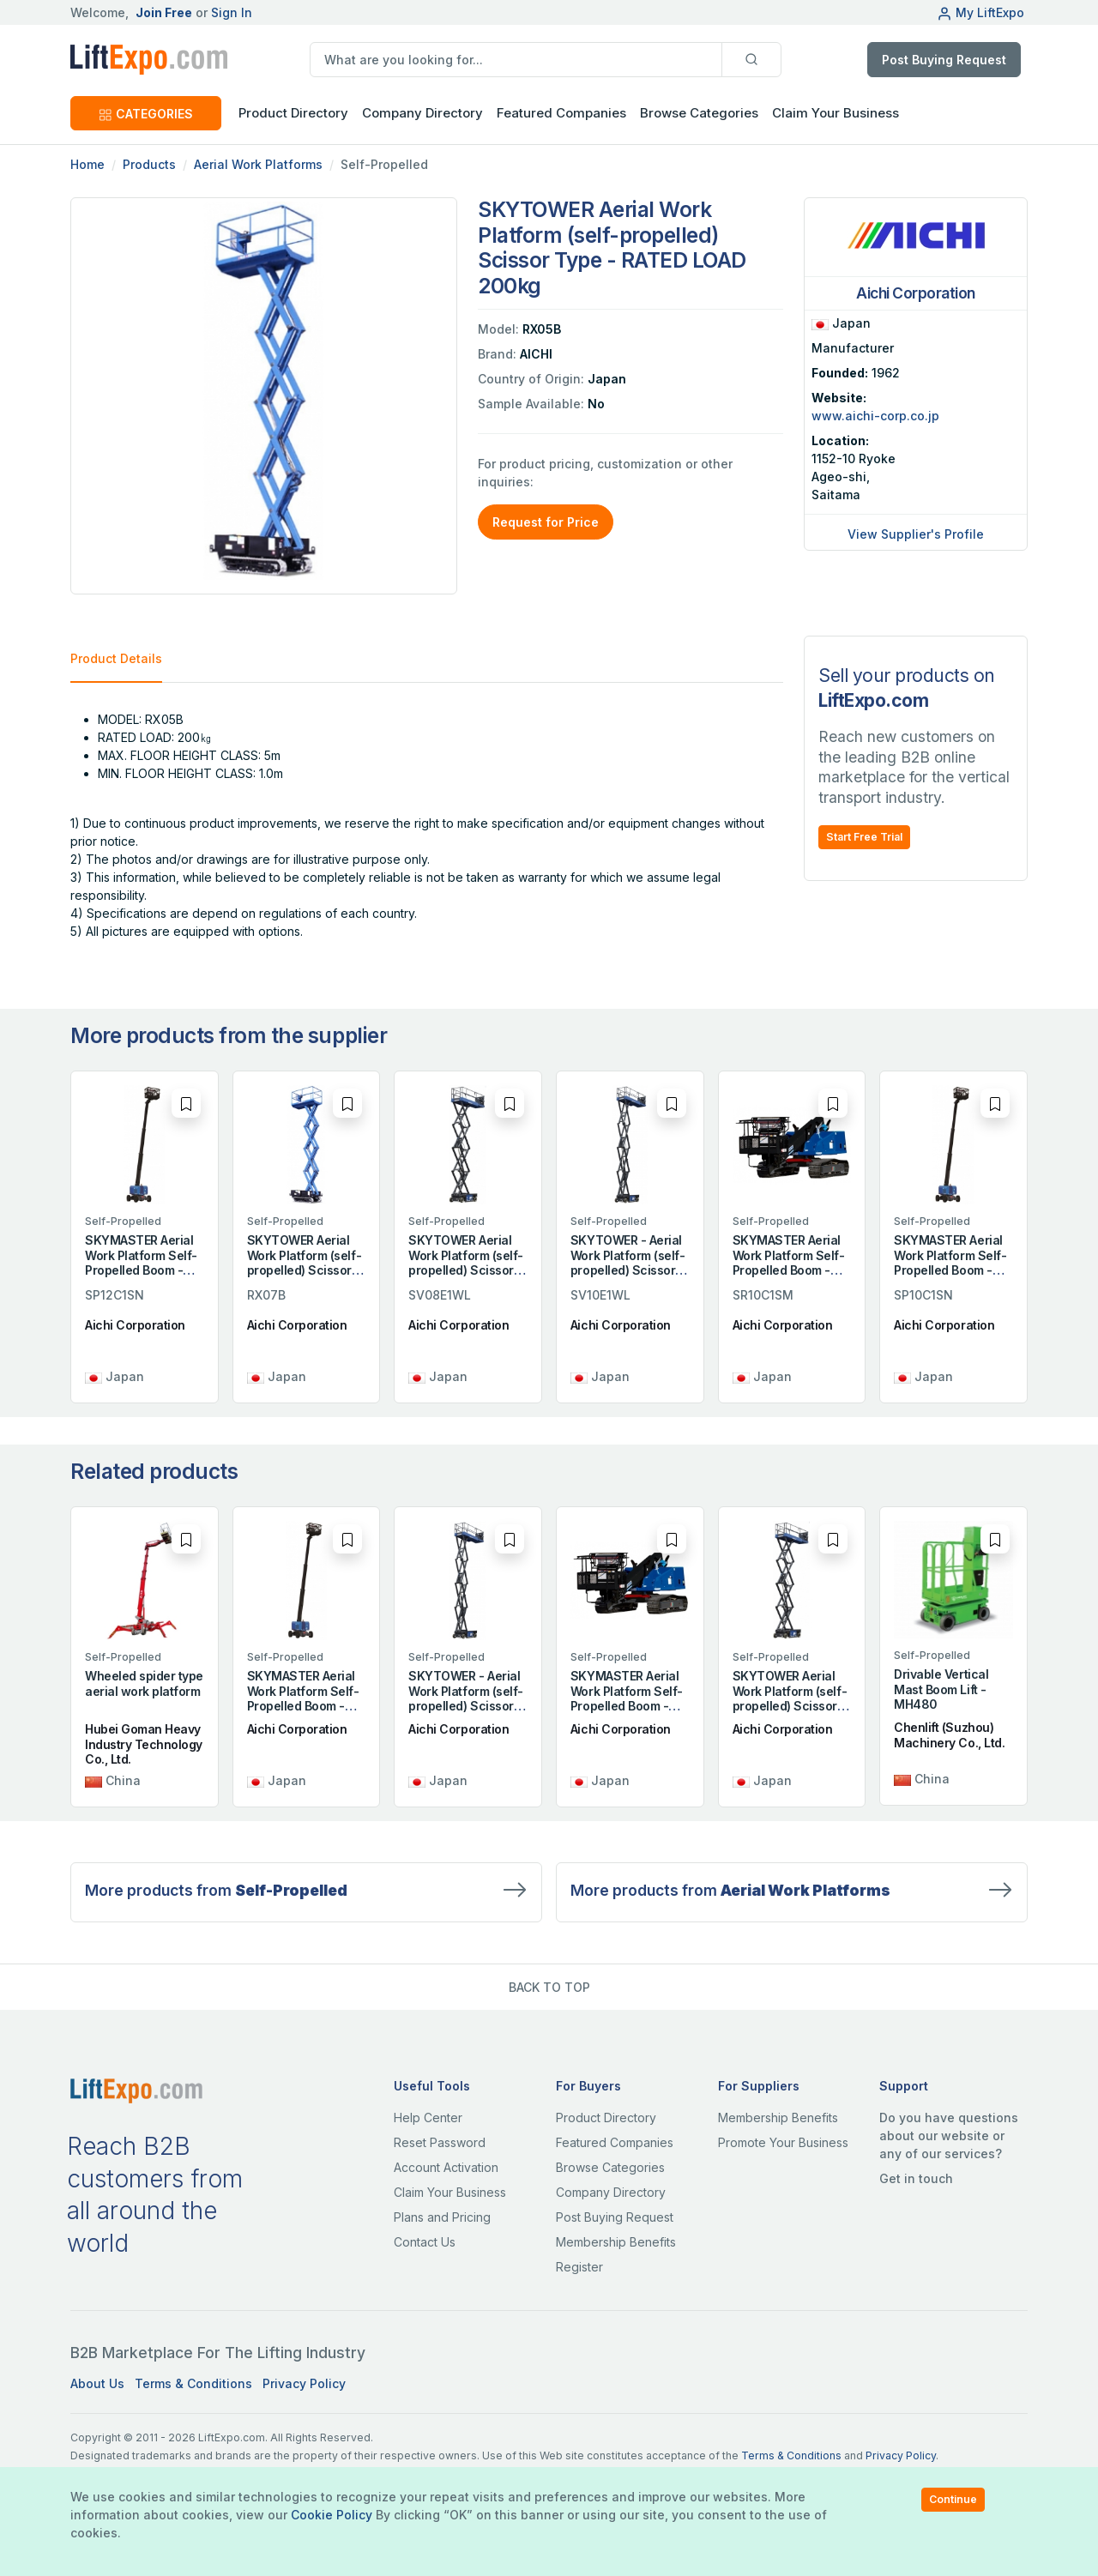  Describe the element at coordinates (916, 534) in the screenshot. I see `View Supplier's Profile` at that location.